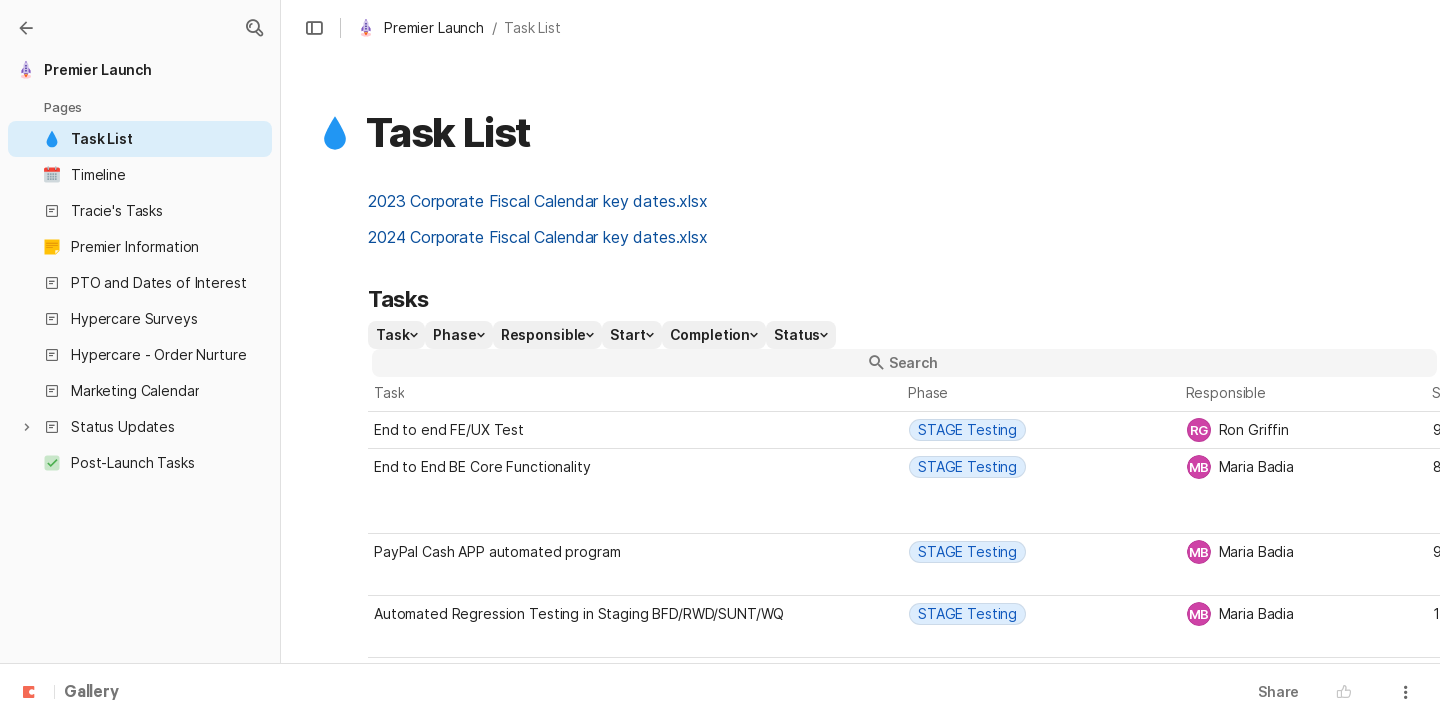 This screenshot has height=720, width=1440. What do you see at coordinates (538, 237) in the screenshot?
I see `2024 Corporate Fiscal Calendar key dates.xlsx` at bounding box center [538, 237].